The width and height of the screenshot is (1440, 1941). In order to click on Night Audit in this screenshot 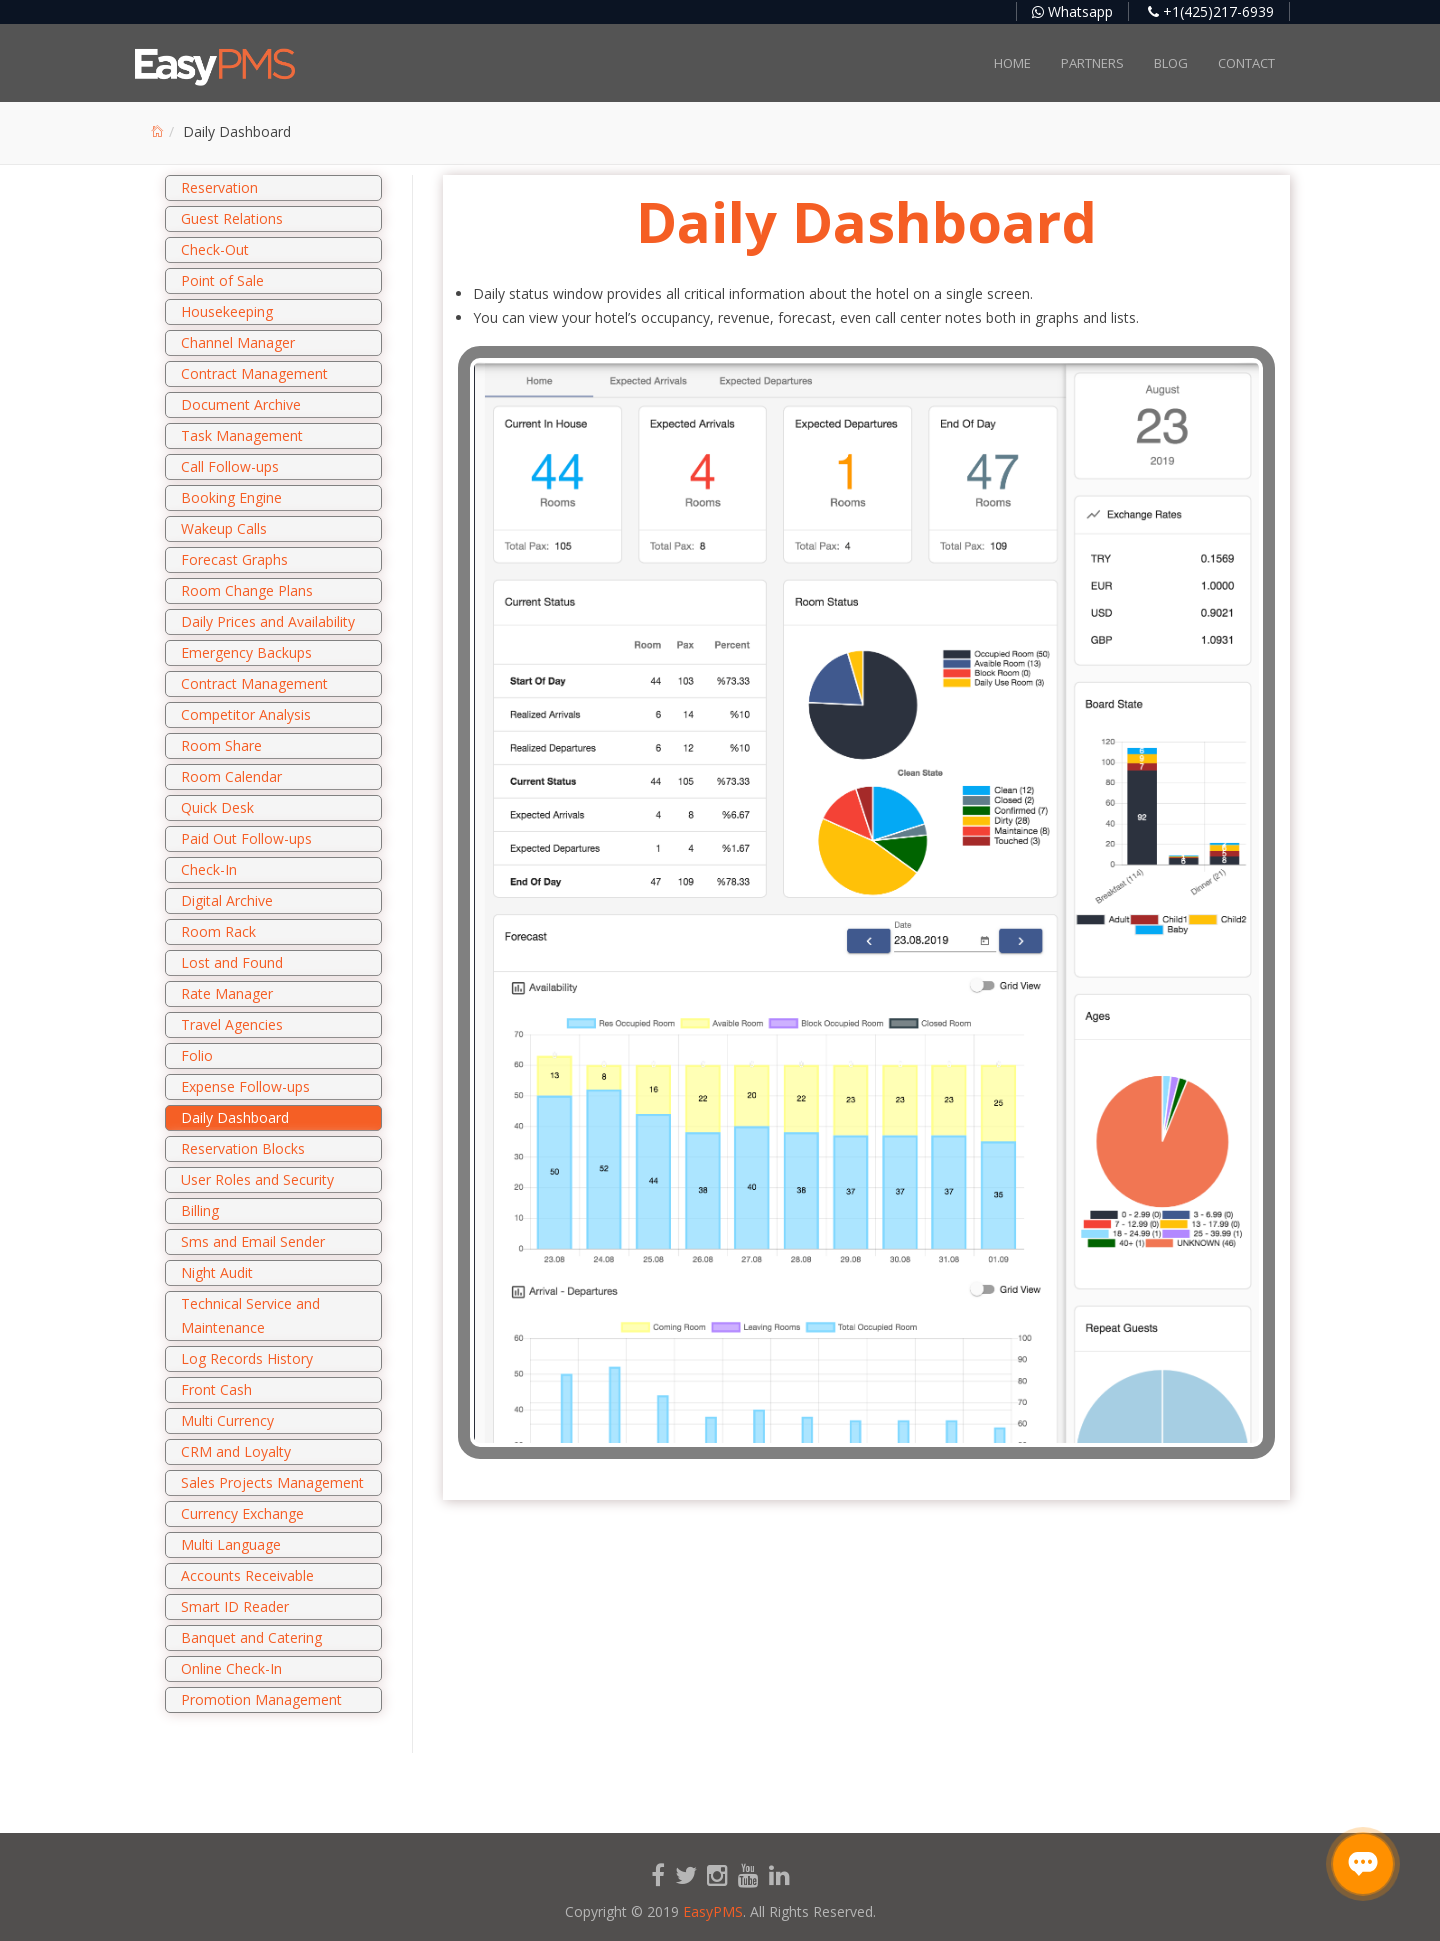, I will do `click(217, 1272)`.